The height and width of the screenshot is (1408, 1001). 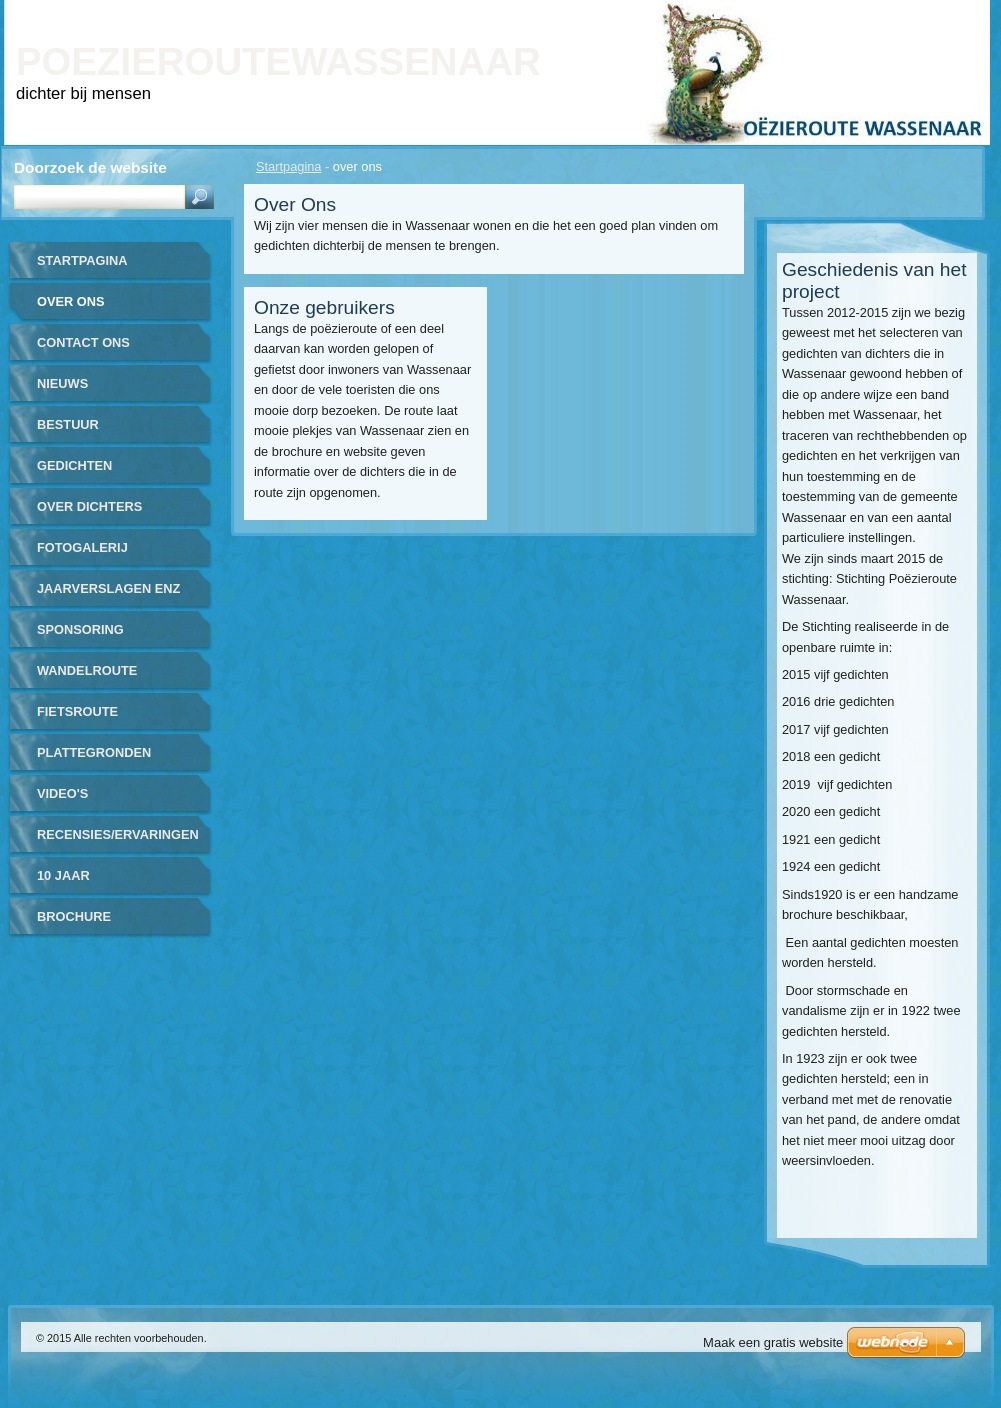 I want to click on Startpagina, so click(x=288, y=166).